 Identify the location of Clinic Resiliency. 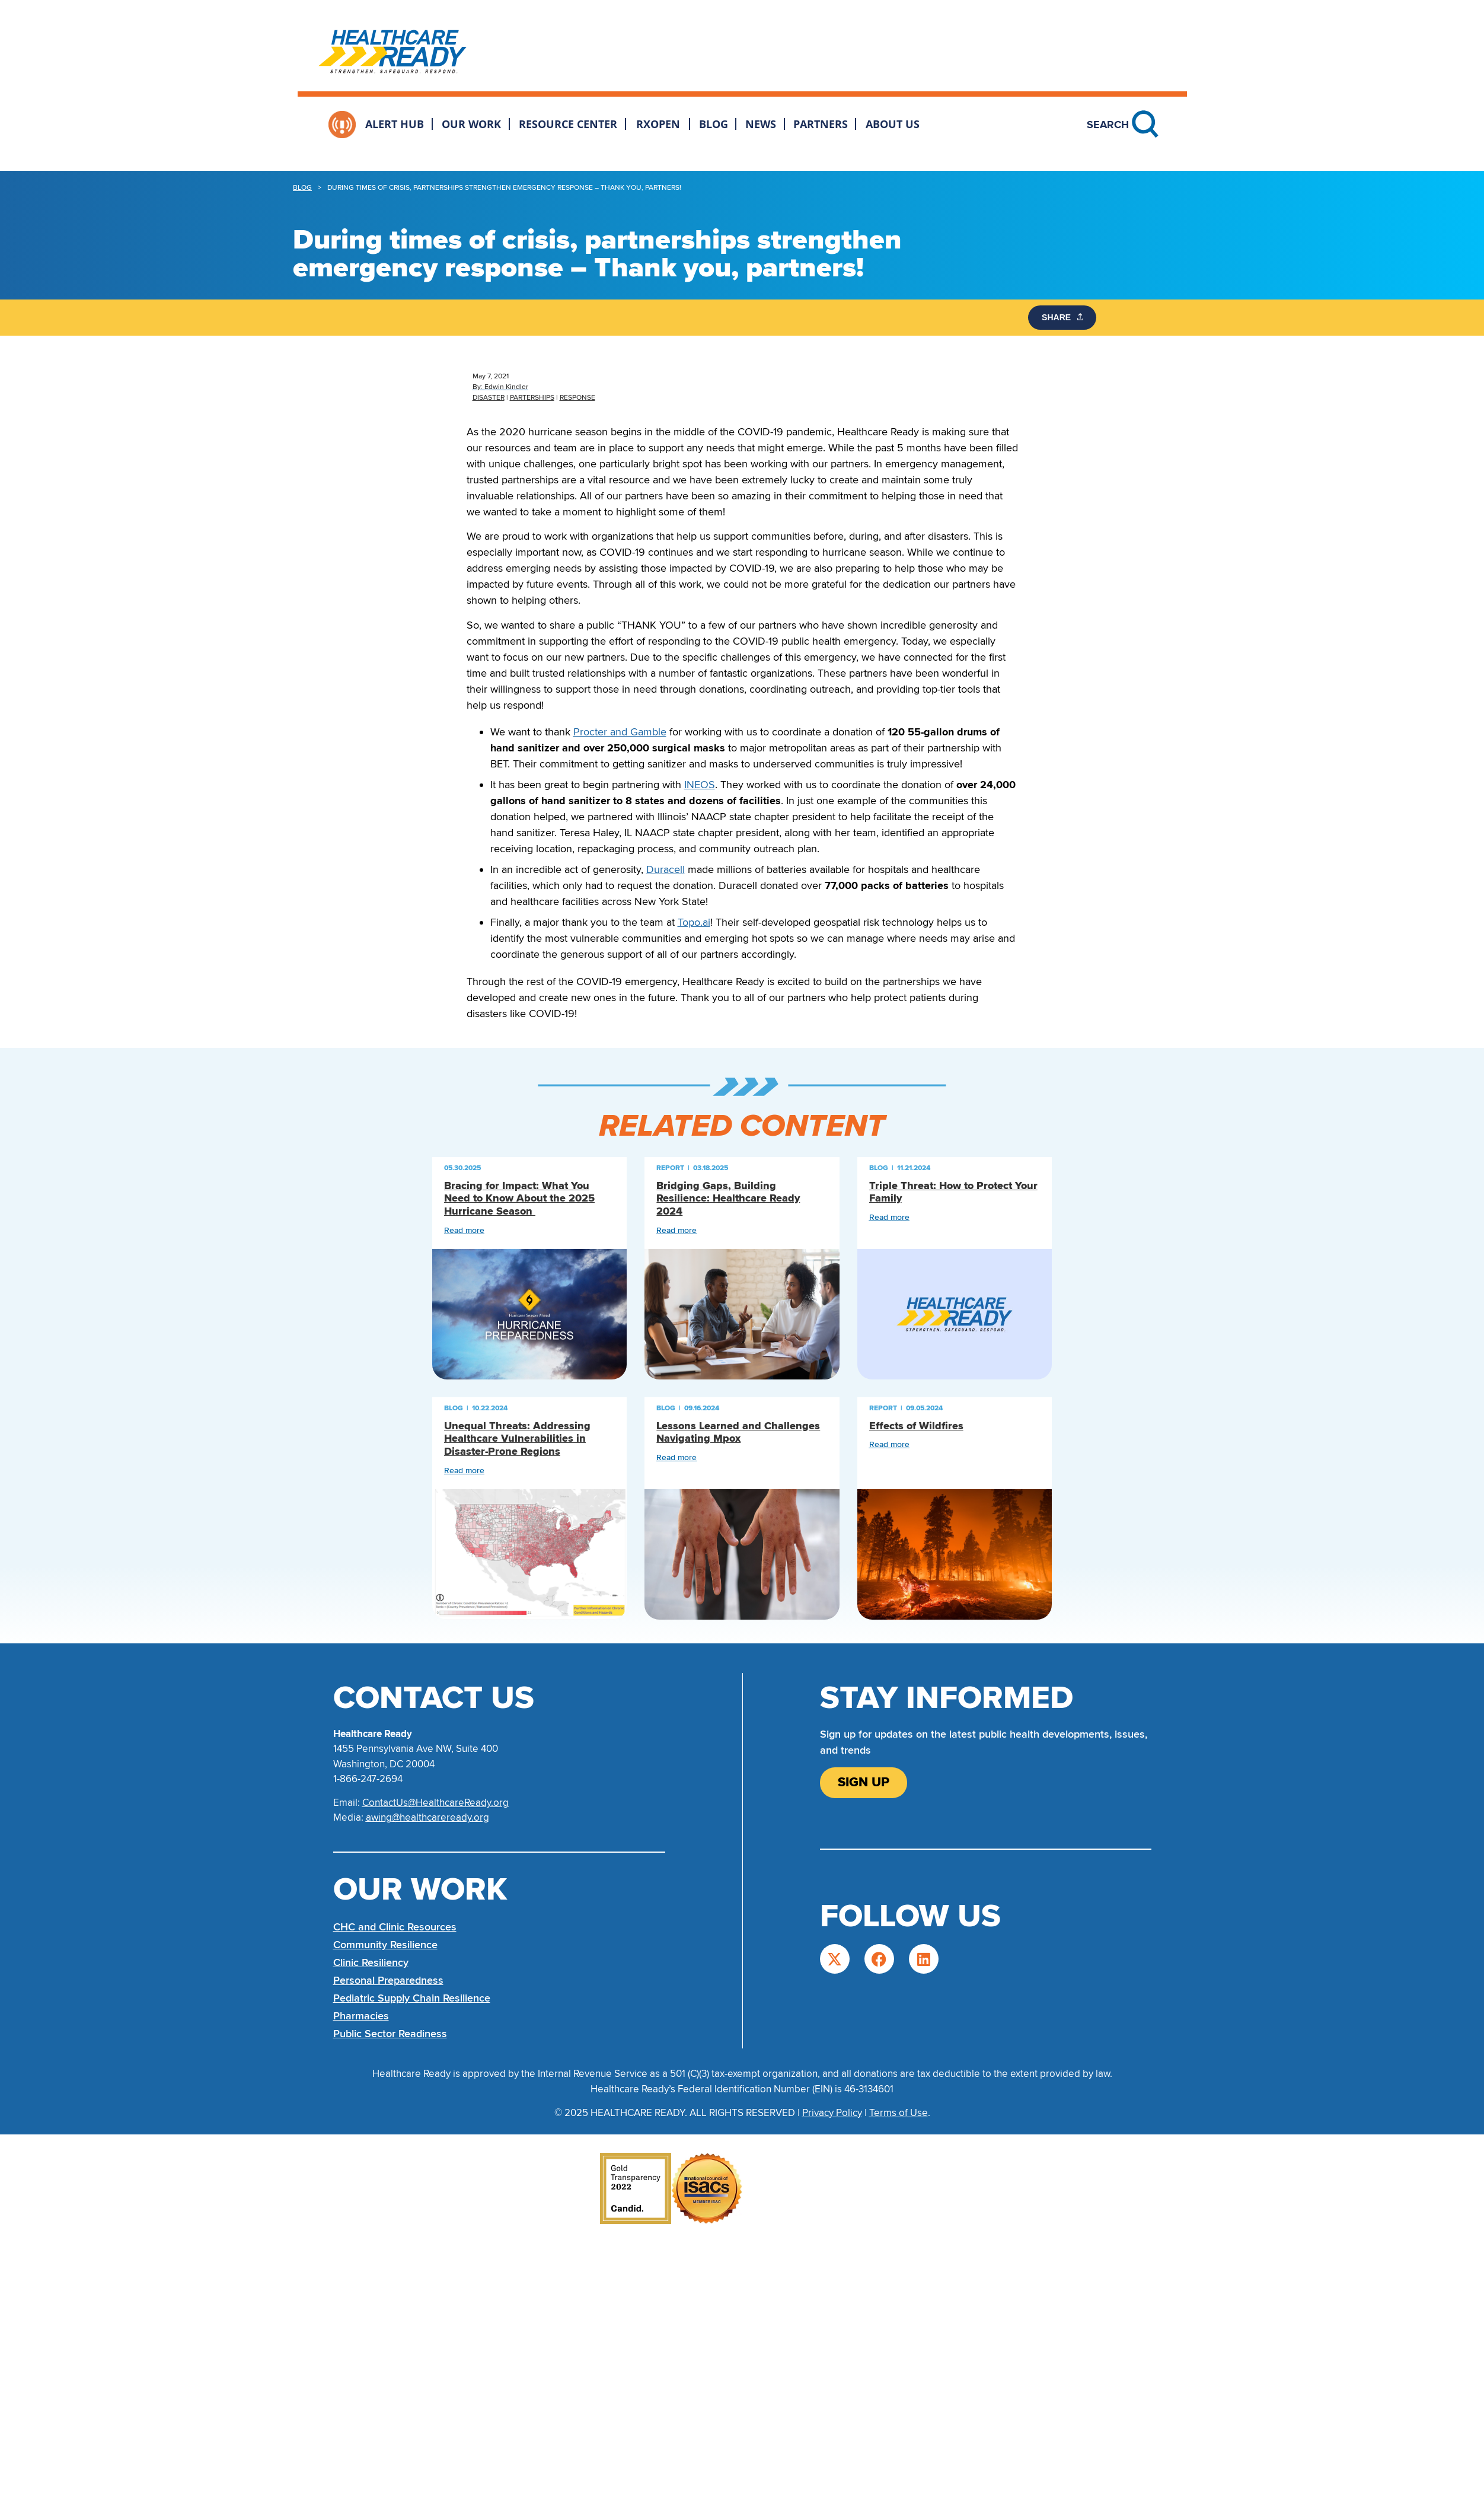
(371, 1962).